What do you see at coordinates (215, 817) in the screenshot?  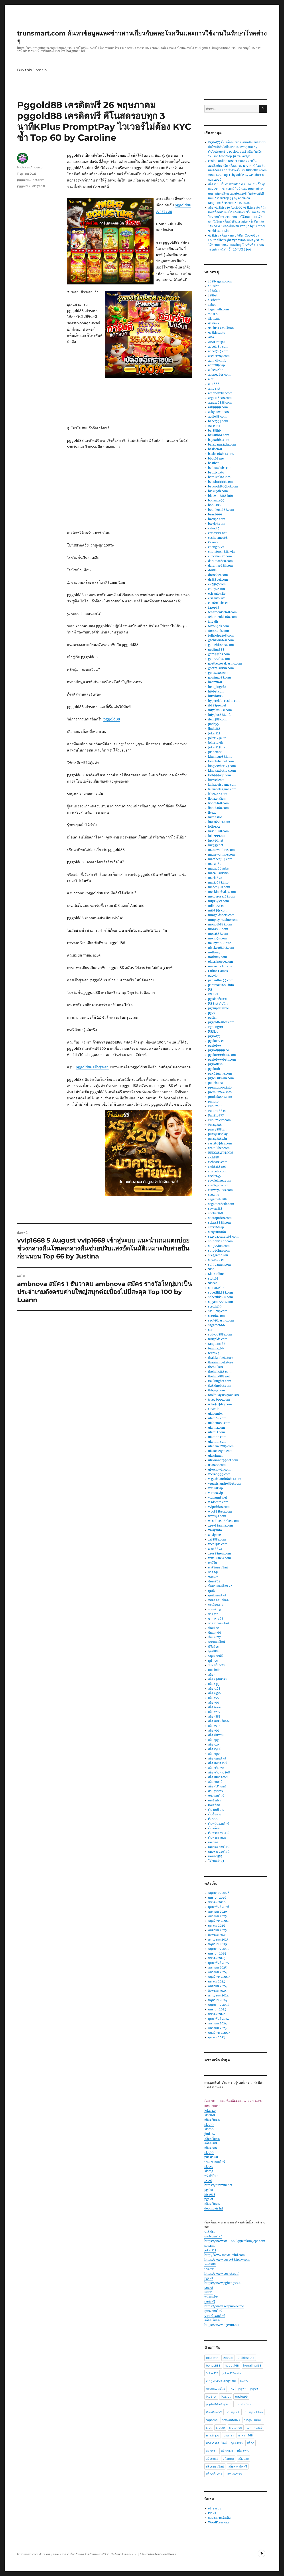 I see `live22slot` at bounding box center [215, 817].